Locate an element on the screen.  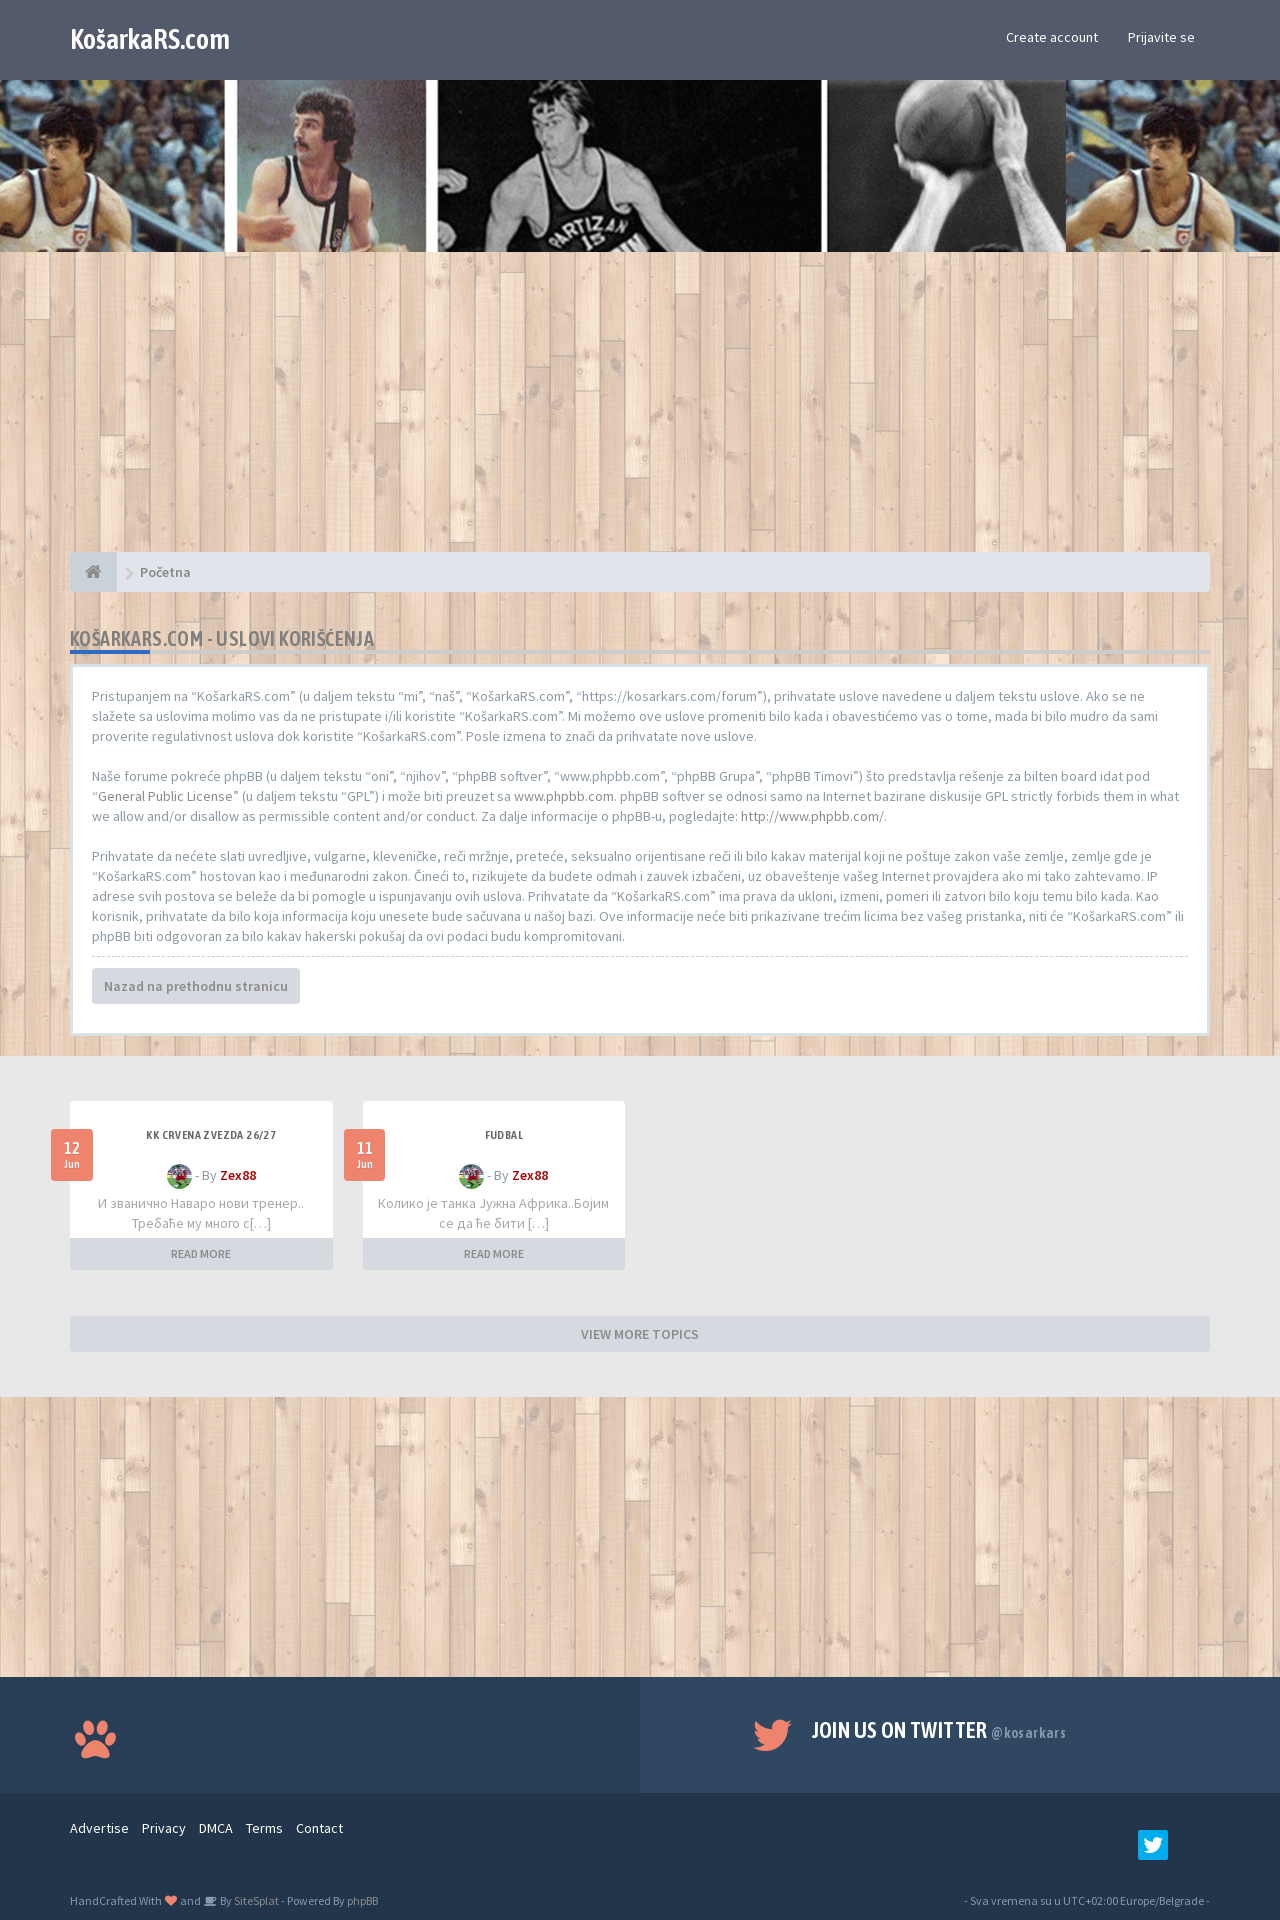
SiteSplat is located at coordinates (255, 1900).